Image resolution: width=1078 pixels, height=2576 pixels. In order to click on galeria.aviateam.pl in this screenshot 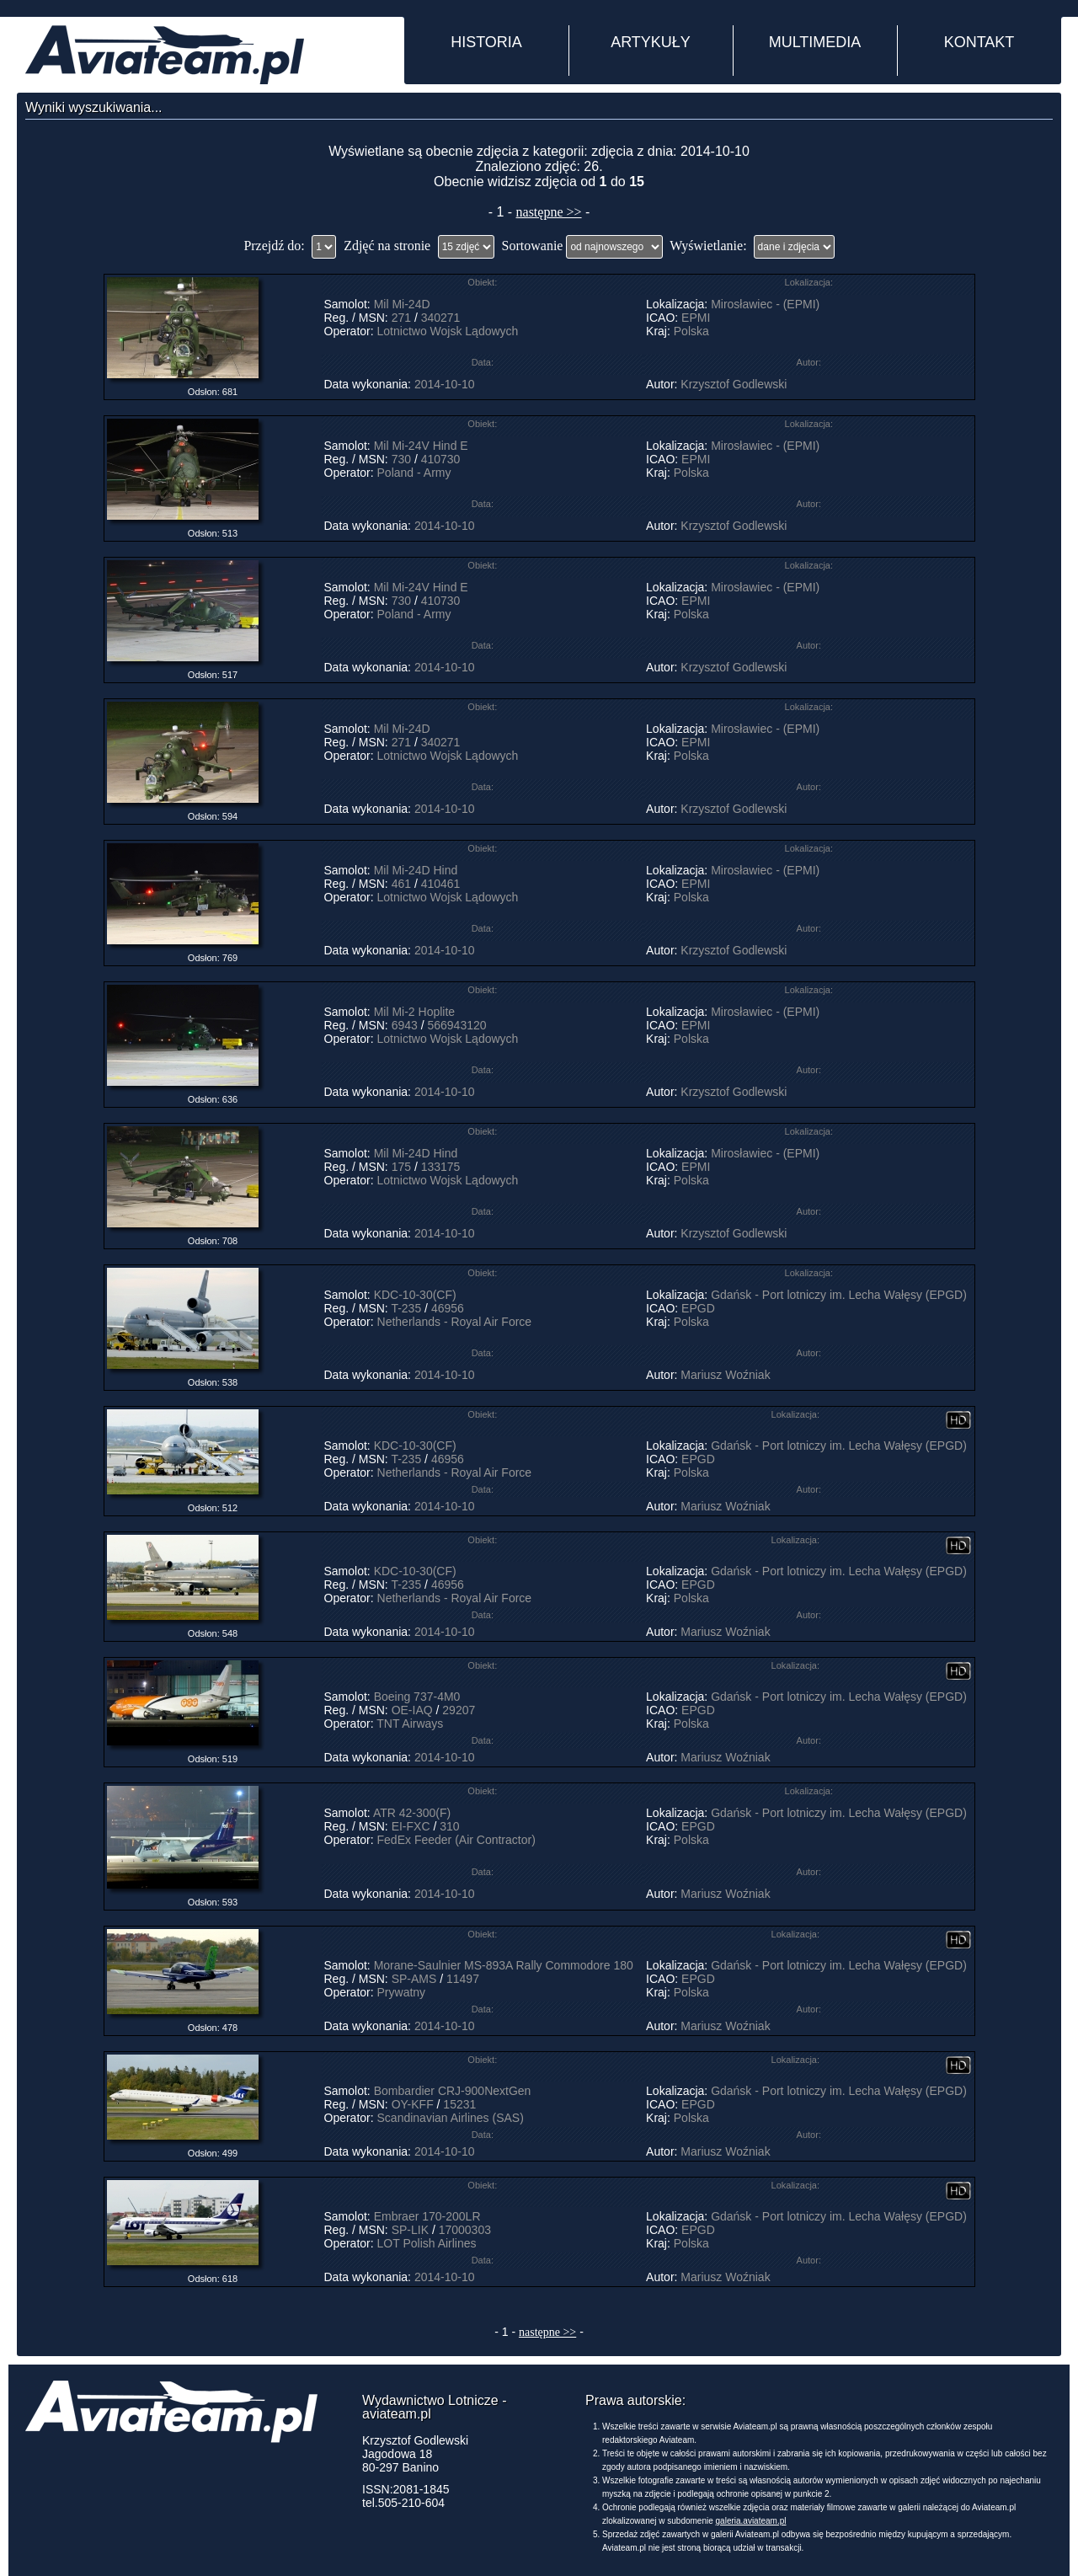, I will do `click(751, 2520)`.